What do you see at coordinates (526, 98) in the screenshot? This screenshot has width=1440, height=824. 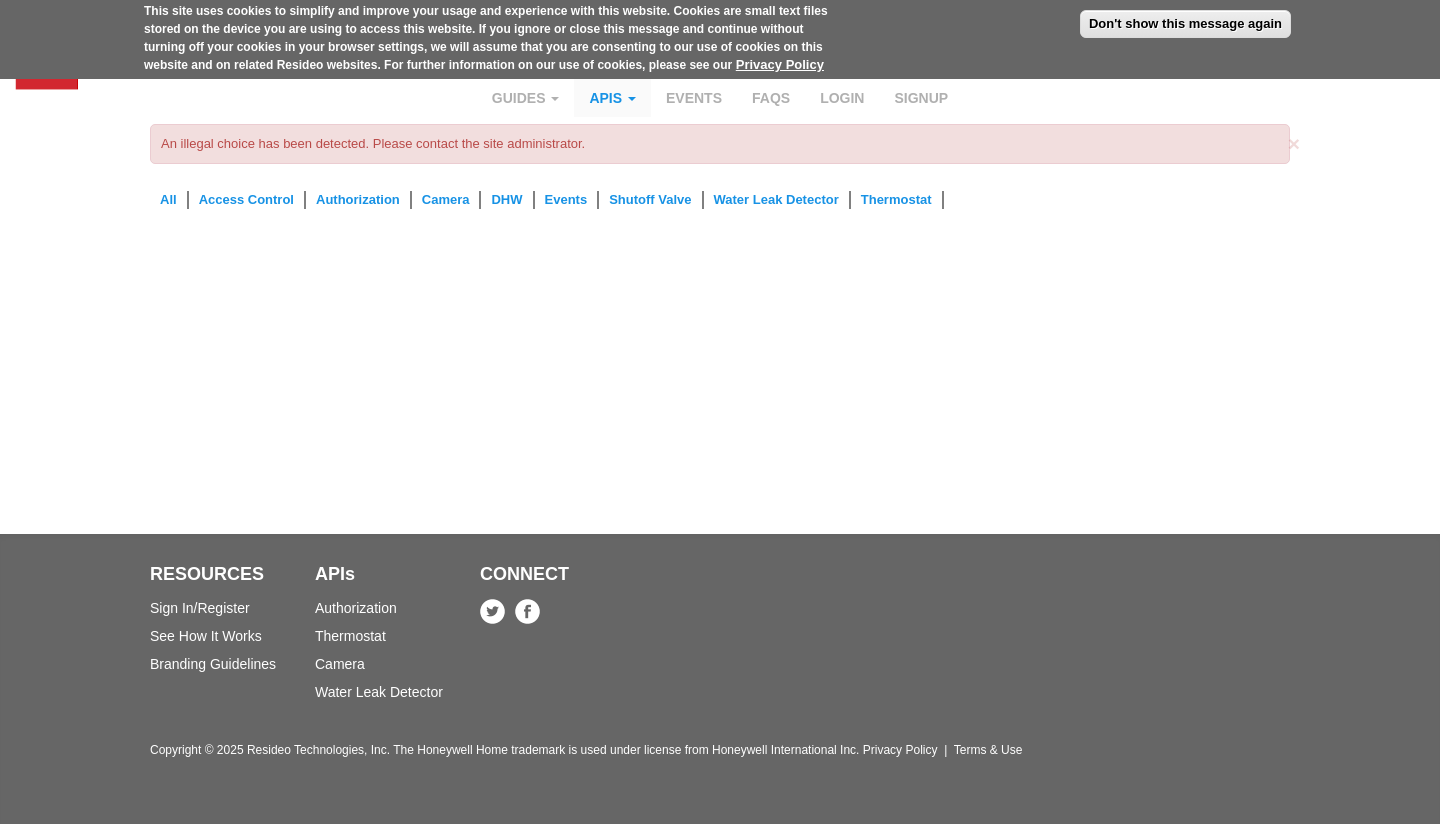 I see `Guides` at bounding box center [526, 98].